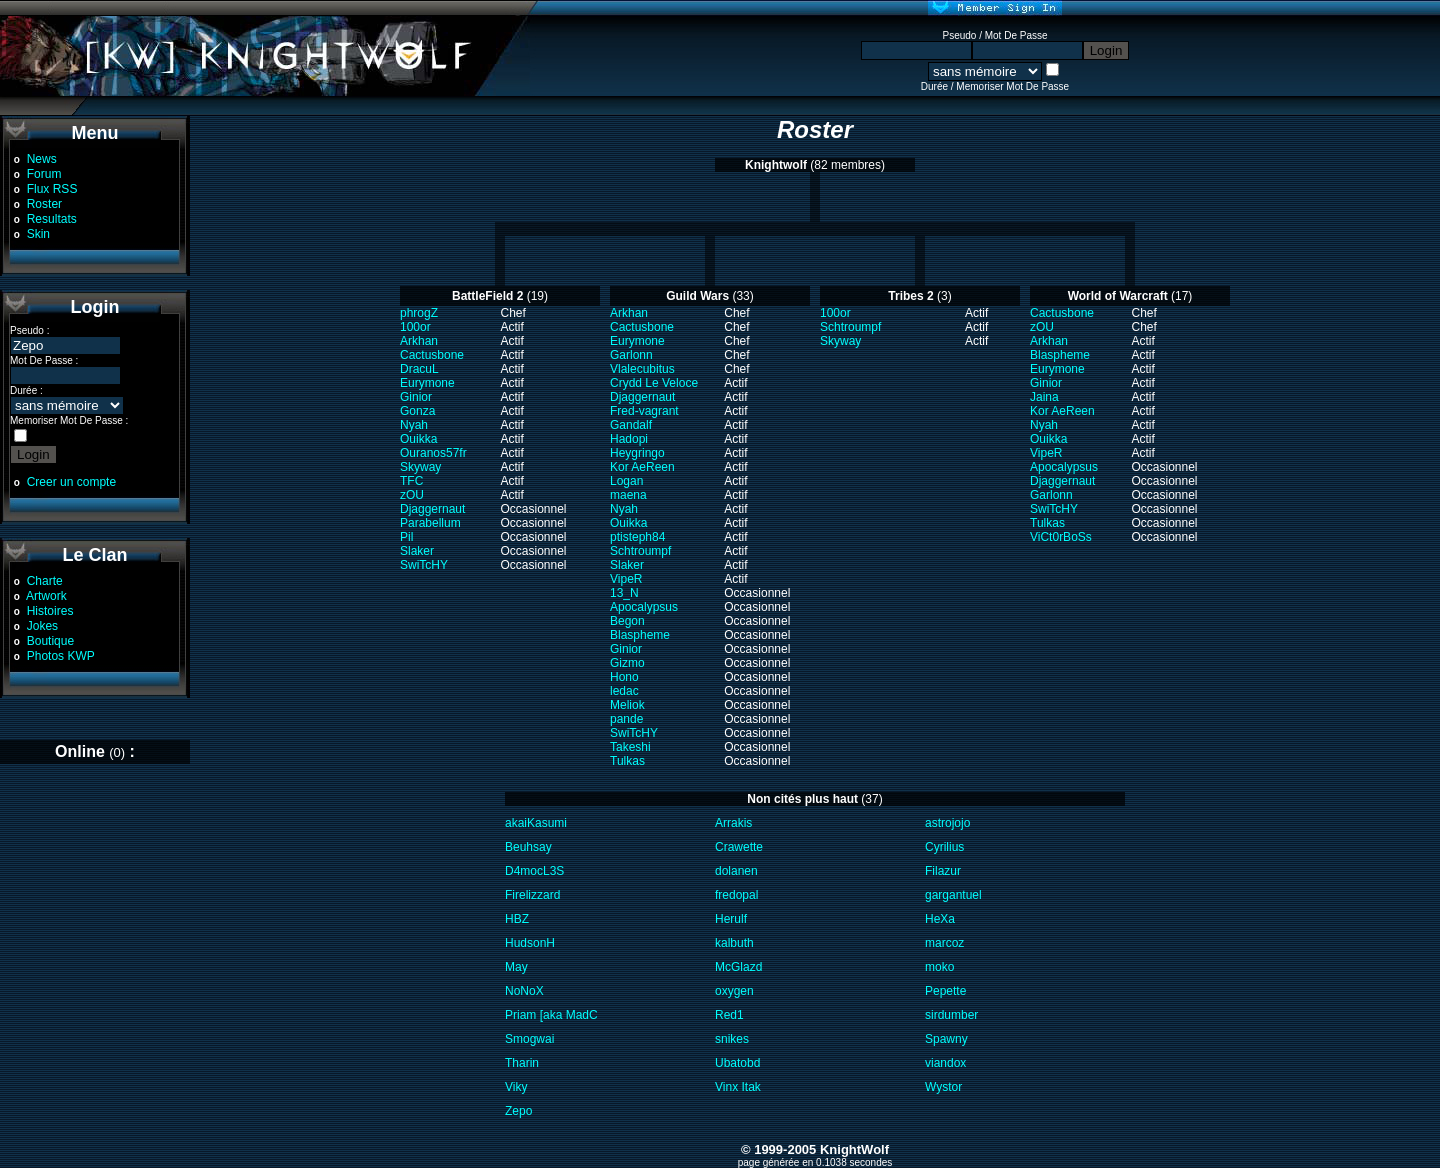 The width and height of the screenshot is (1440, 1168). I want to click on May, so click(516, 967).